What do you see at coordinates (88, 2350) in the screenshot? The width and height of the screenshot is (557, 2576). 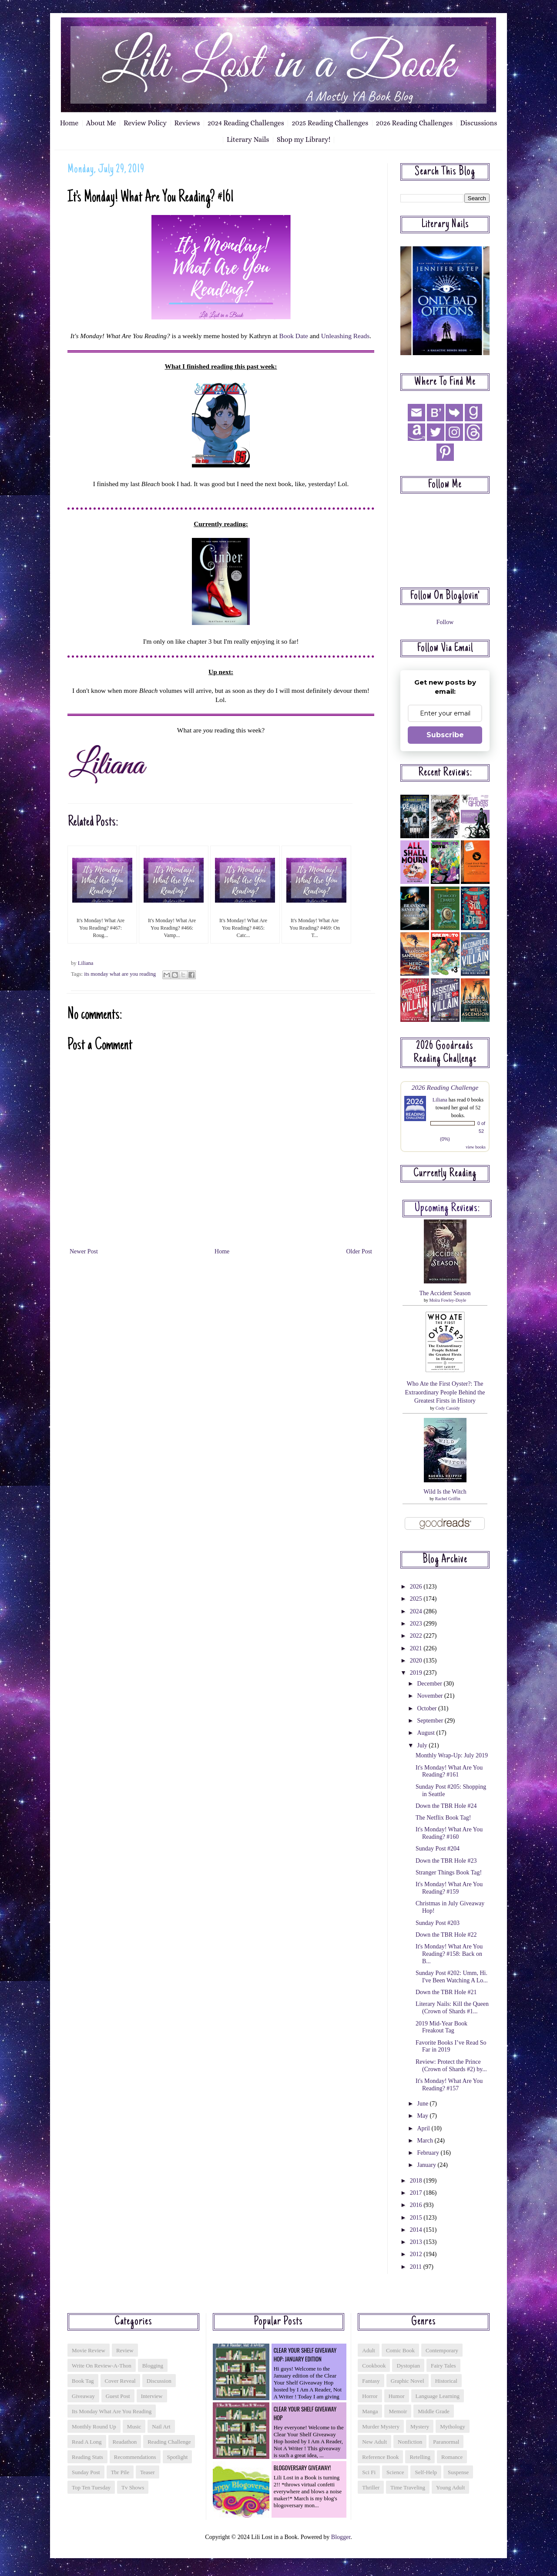 I see `Movie Review` at bounding box center [88, 2350].